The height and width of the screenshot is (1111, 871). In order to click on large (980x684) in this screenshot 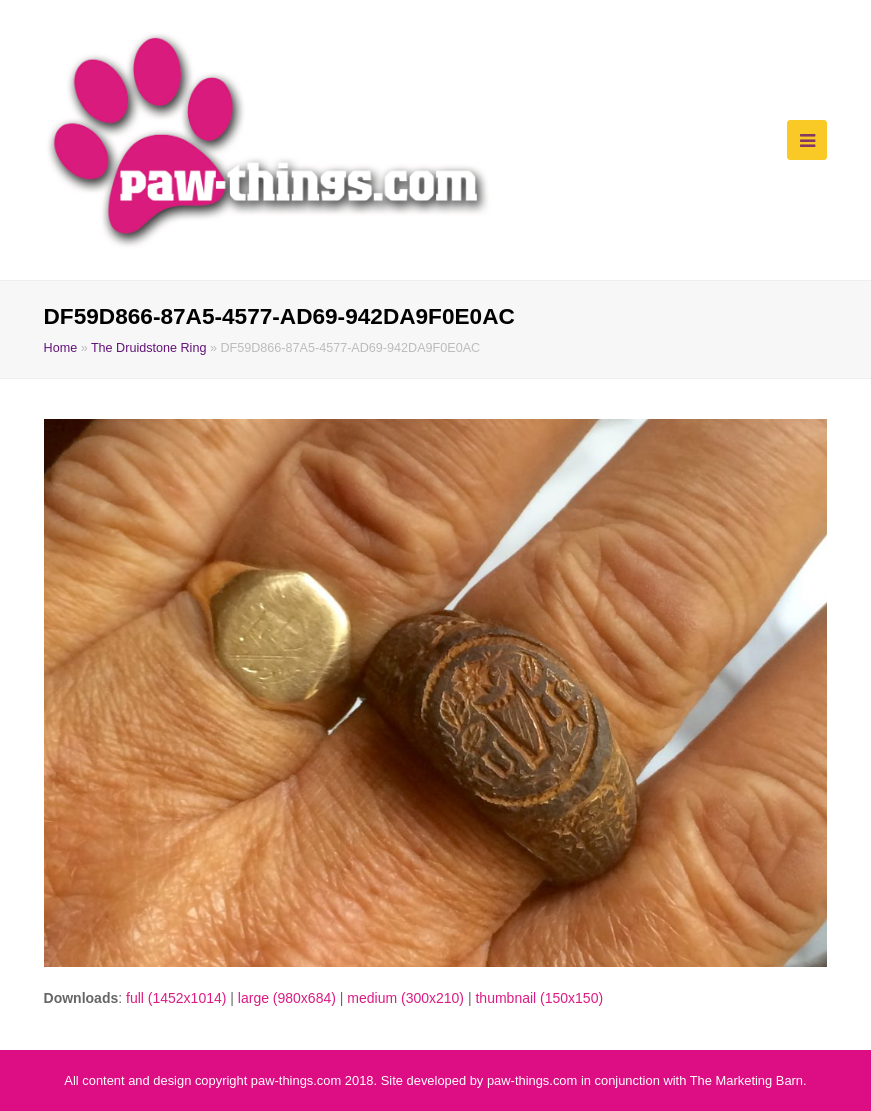, I will do `click(287, 998)`.